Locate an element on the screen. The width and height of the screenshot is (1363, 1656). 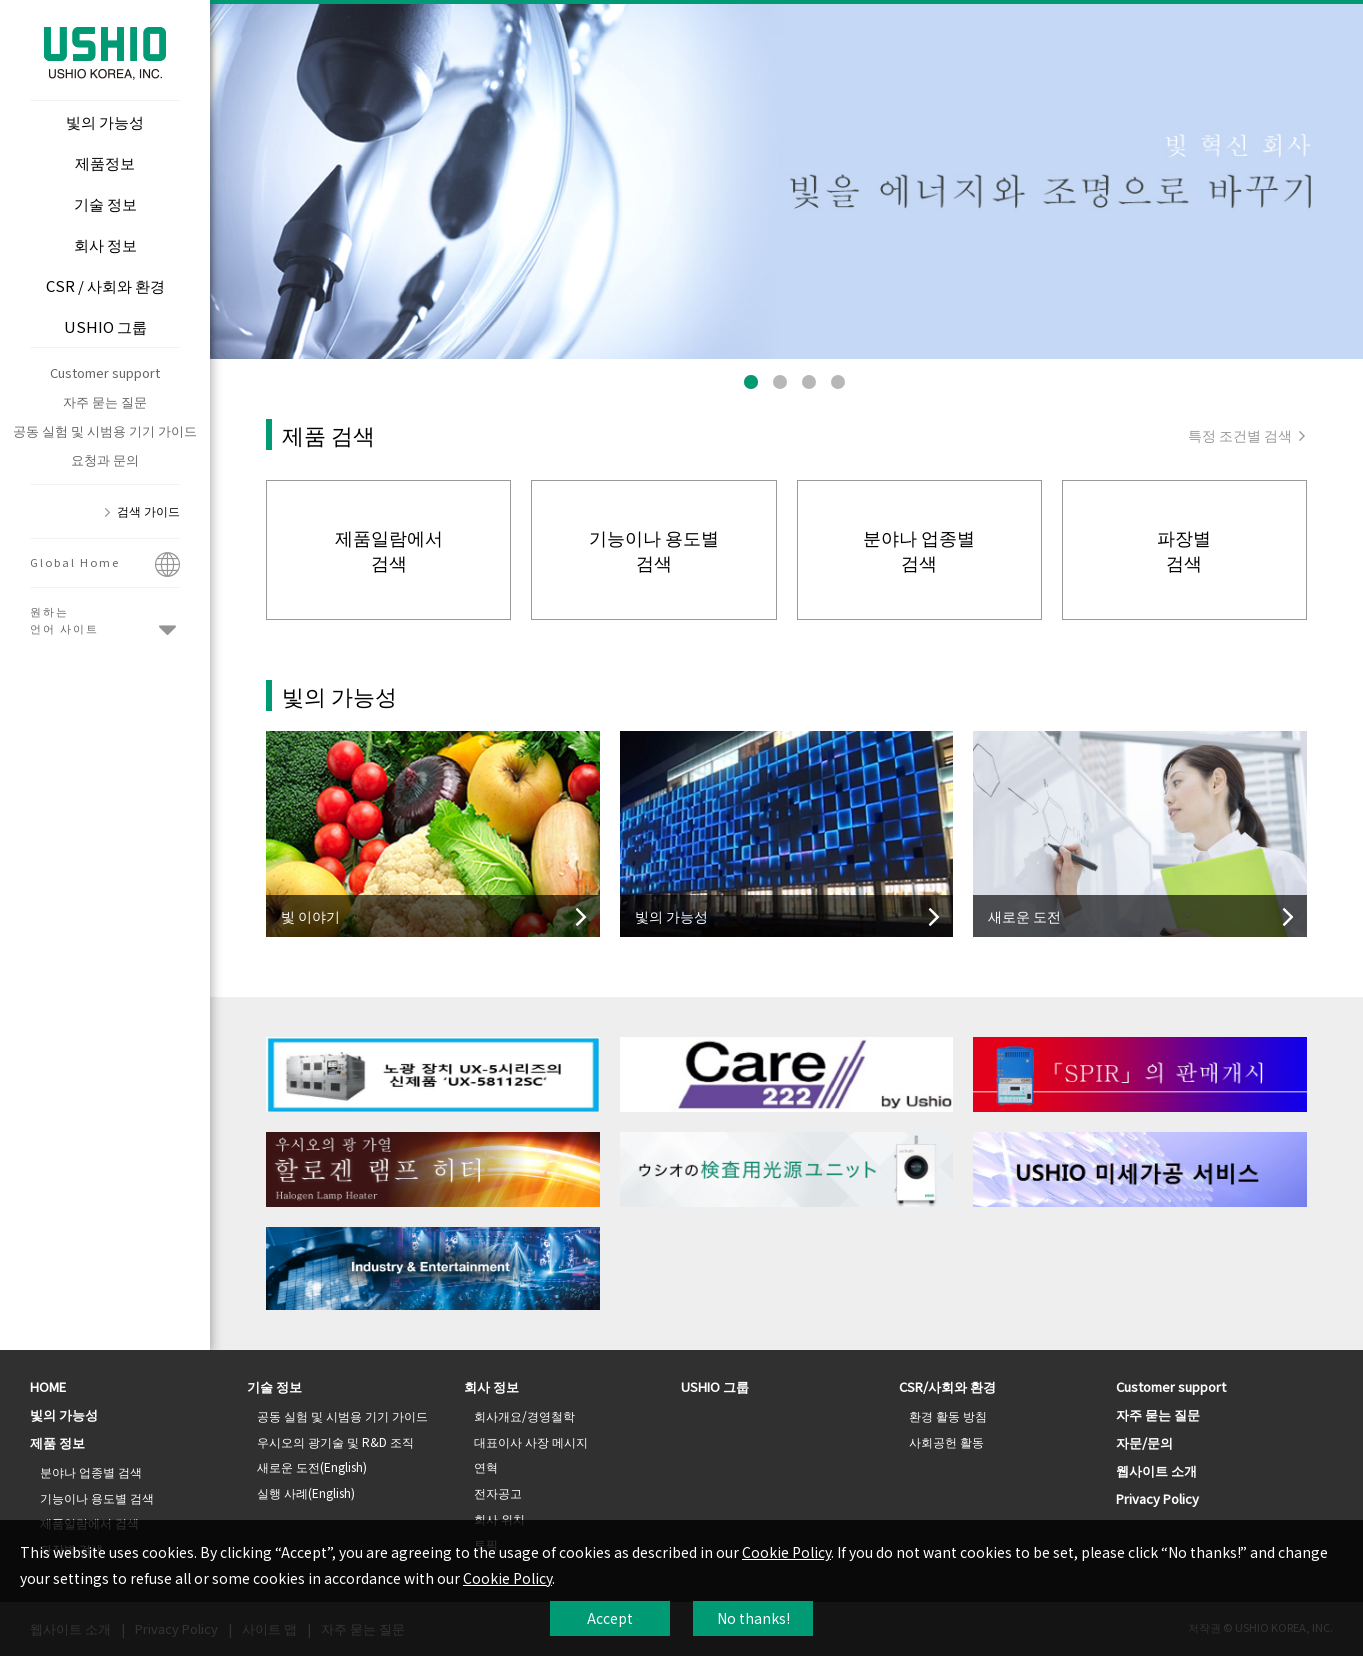
웹사이트 소개 is located at coordinates (1156, 1470).